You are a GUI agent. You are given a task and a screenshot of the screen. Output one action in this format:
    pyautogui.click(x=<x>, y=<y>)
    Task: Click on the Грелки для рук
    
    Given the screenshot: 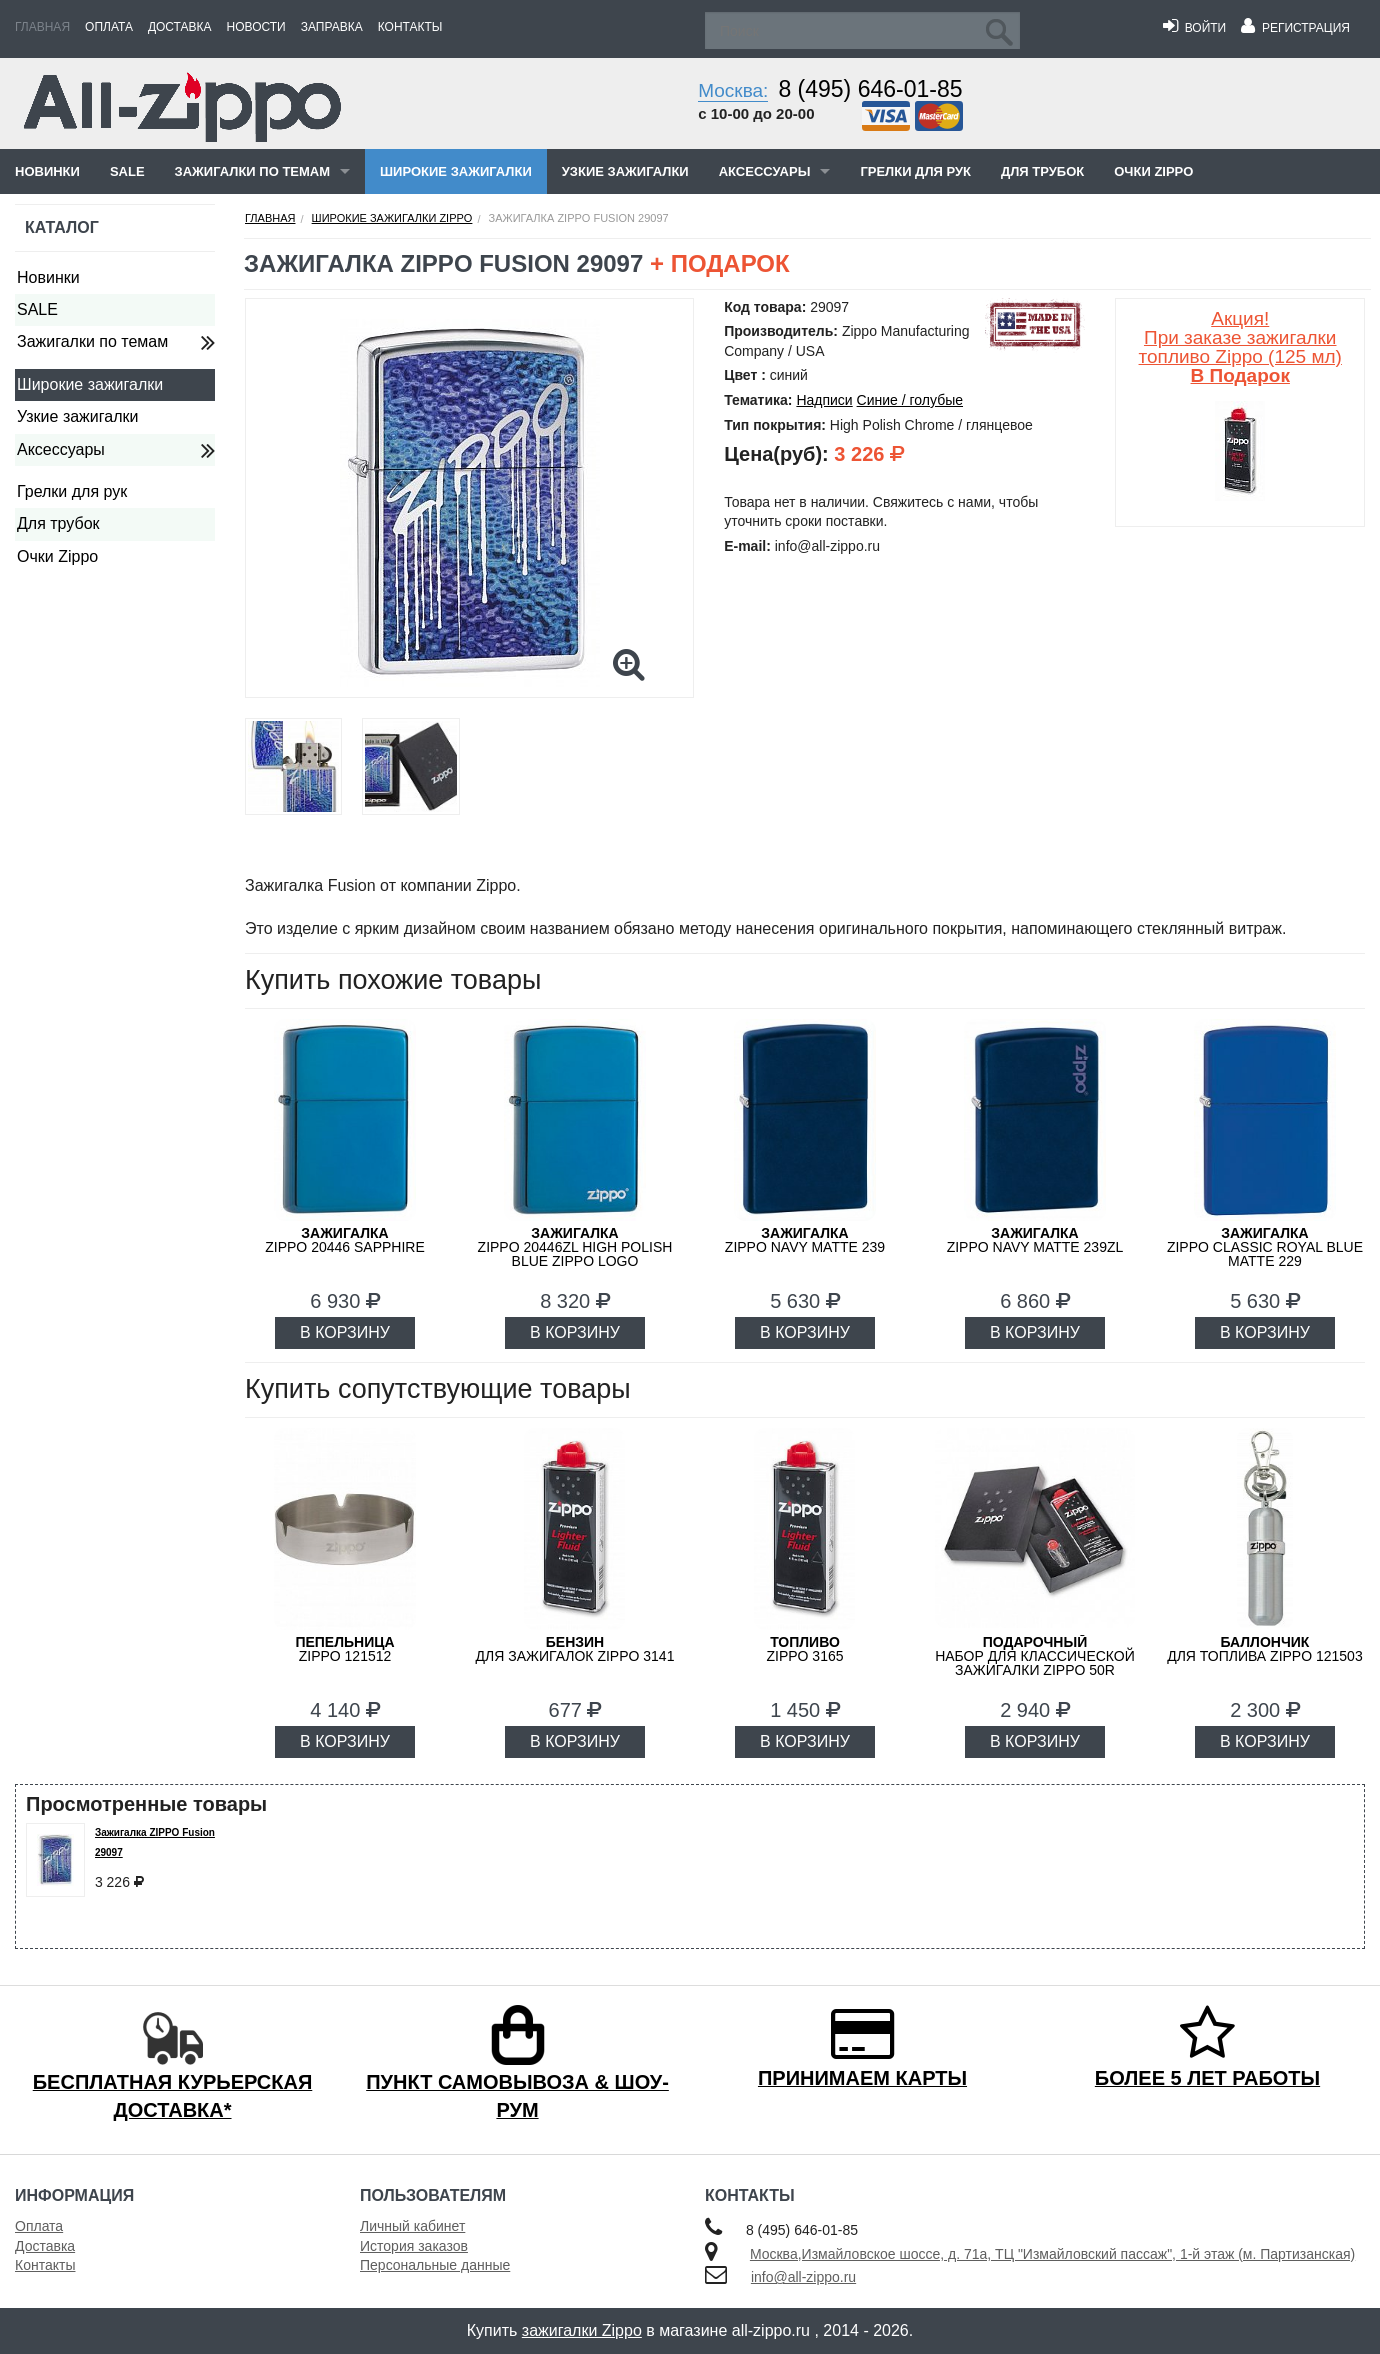 What is the action you would take?
    pyautogui.click(x=915, y=171)
    